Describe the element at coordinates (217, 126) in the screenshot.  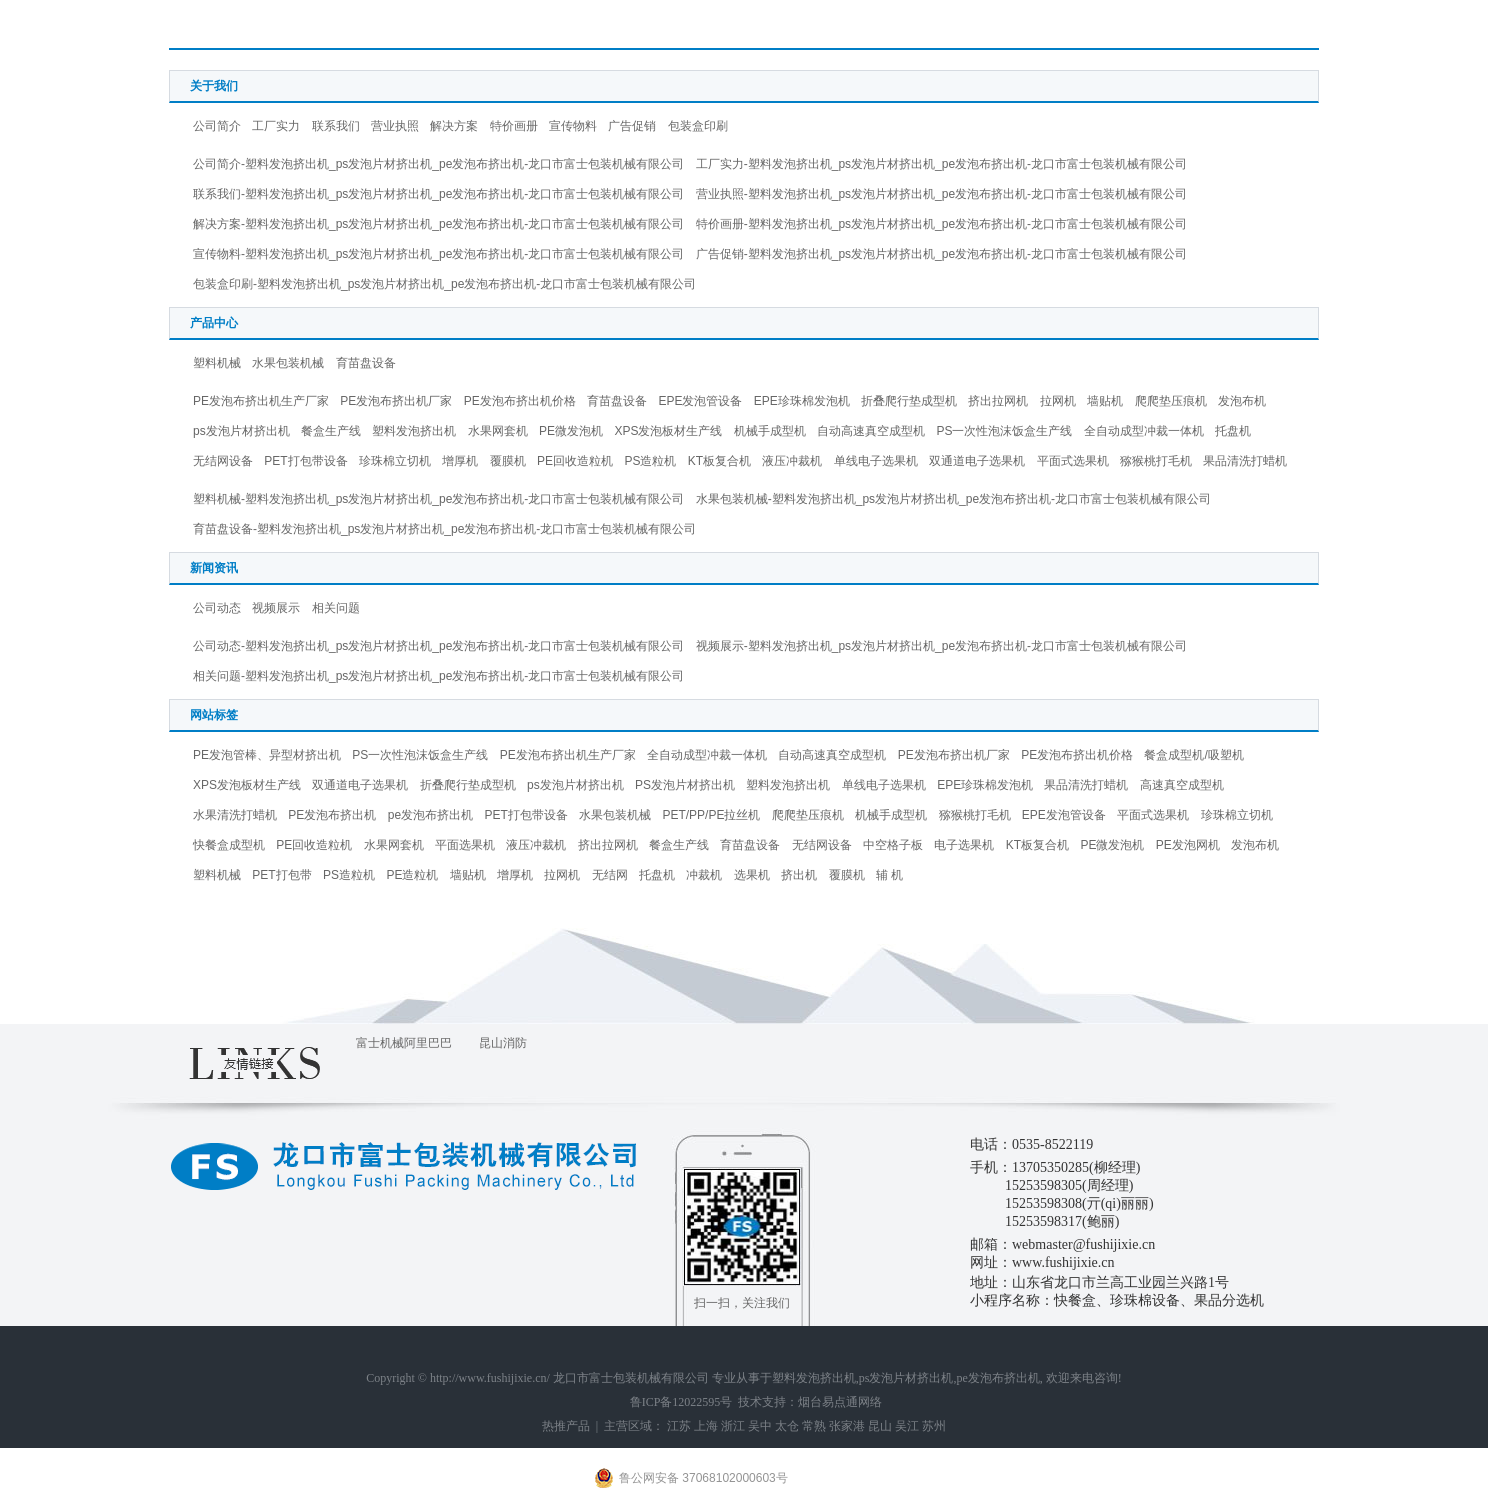
I see `公司简介` at that location.